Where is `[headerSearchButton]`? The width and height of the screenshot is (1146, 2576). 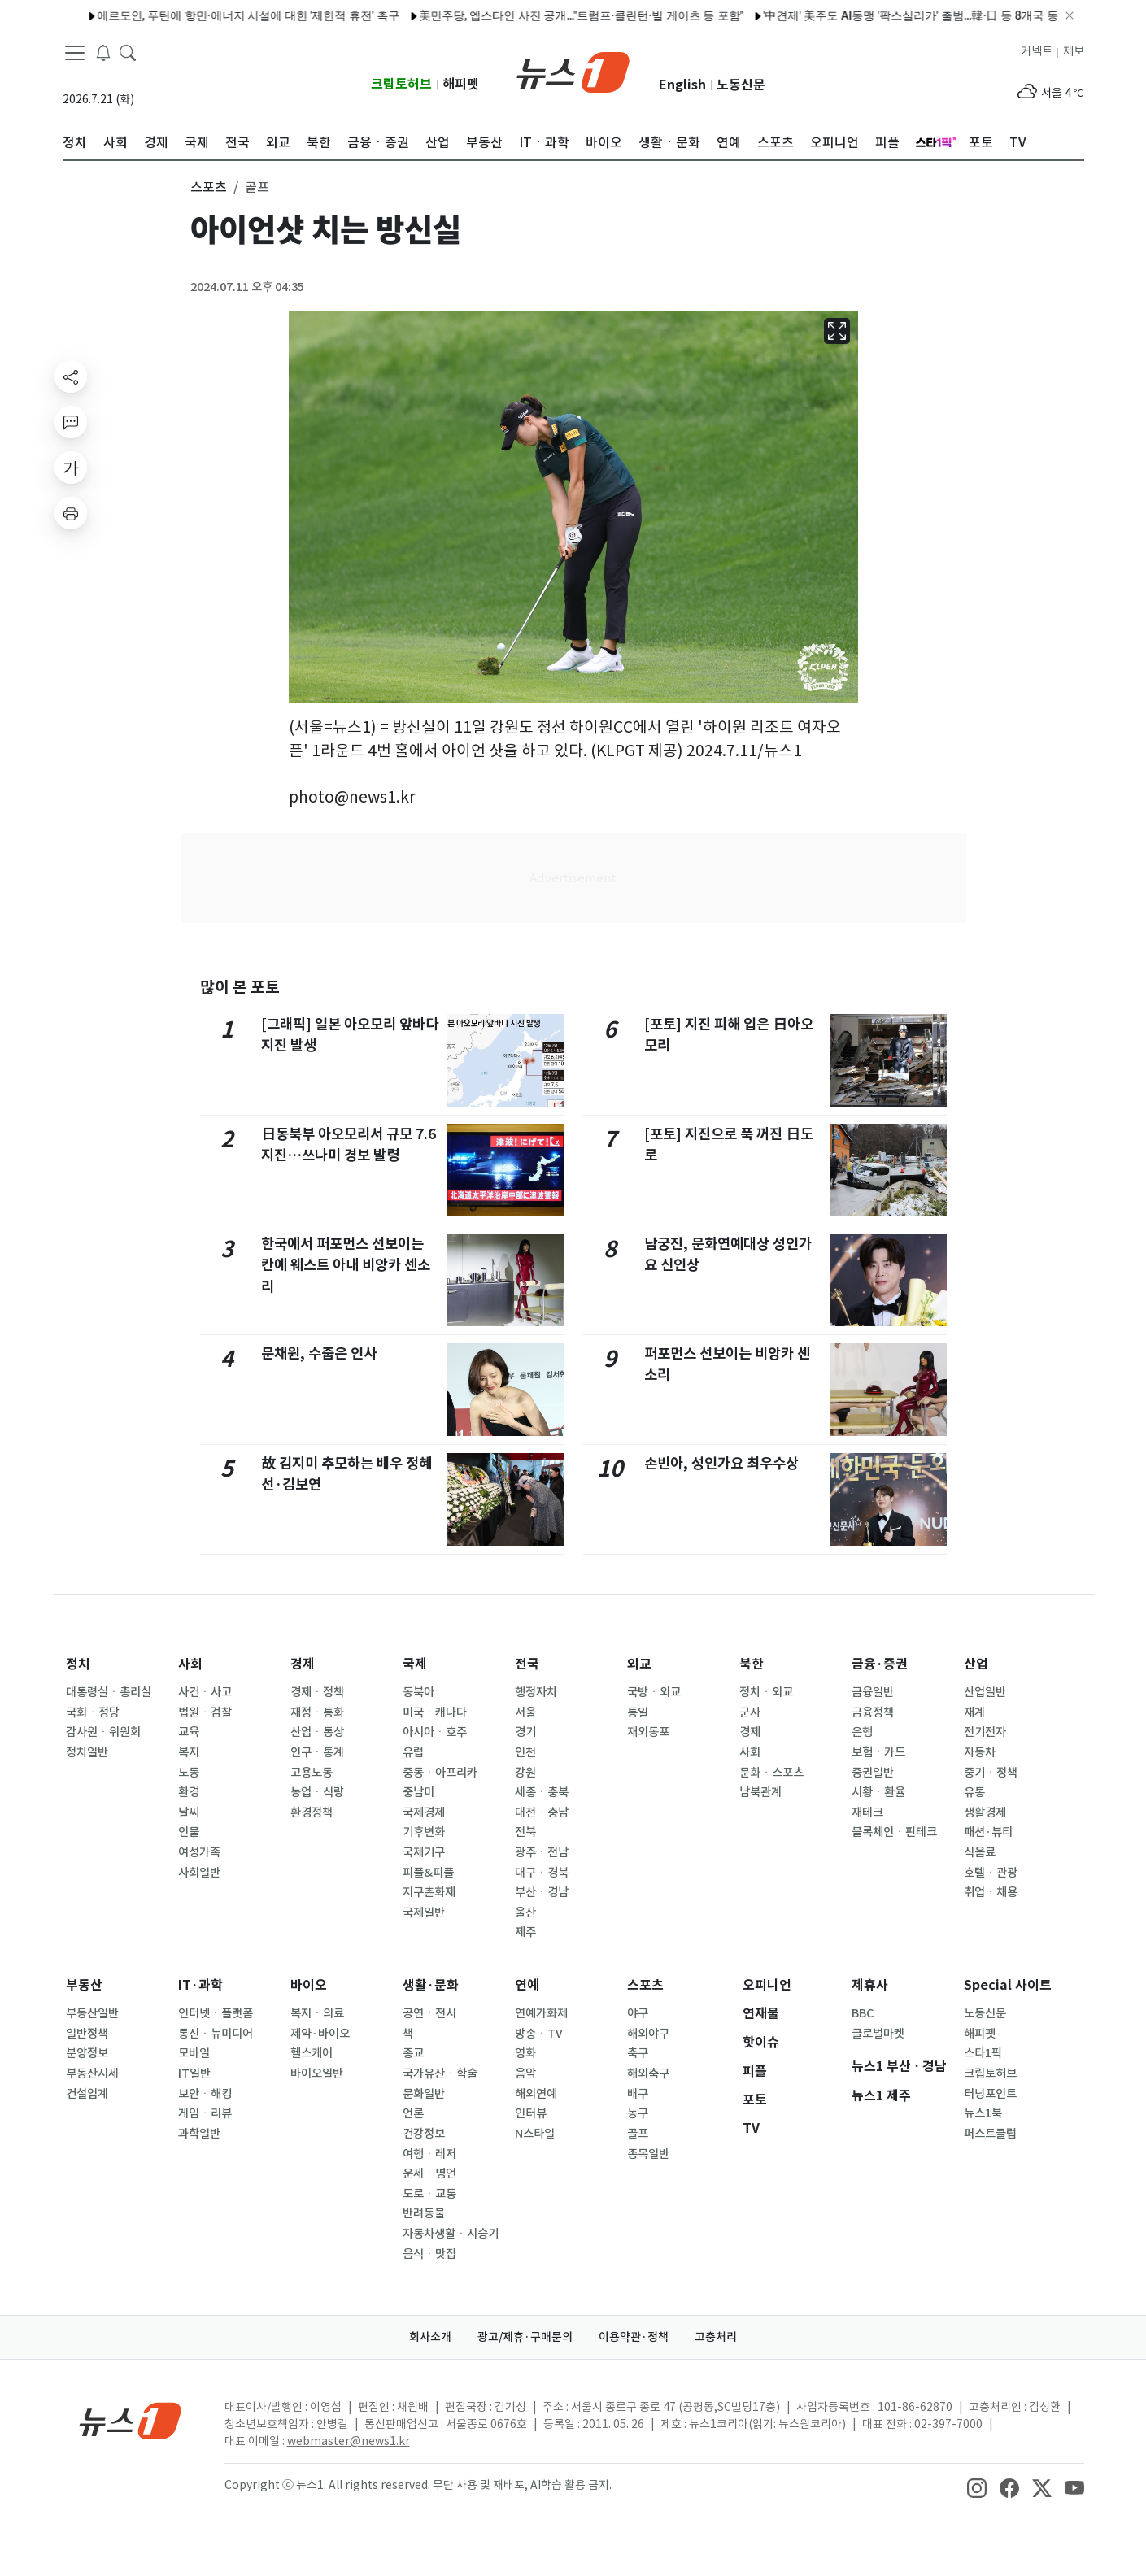
[headerSearchButton] is located at coordinates (128, 52).